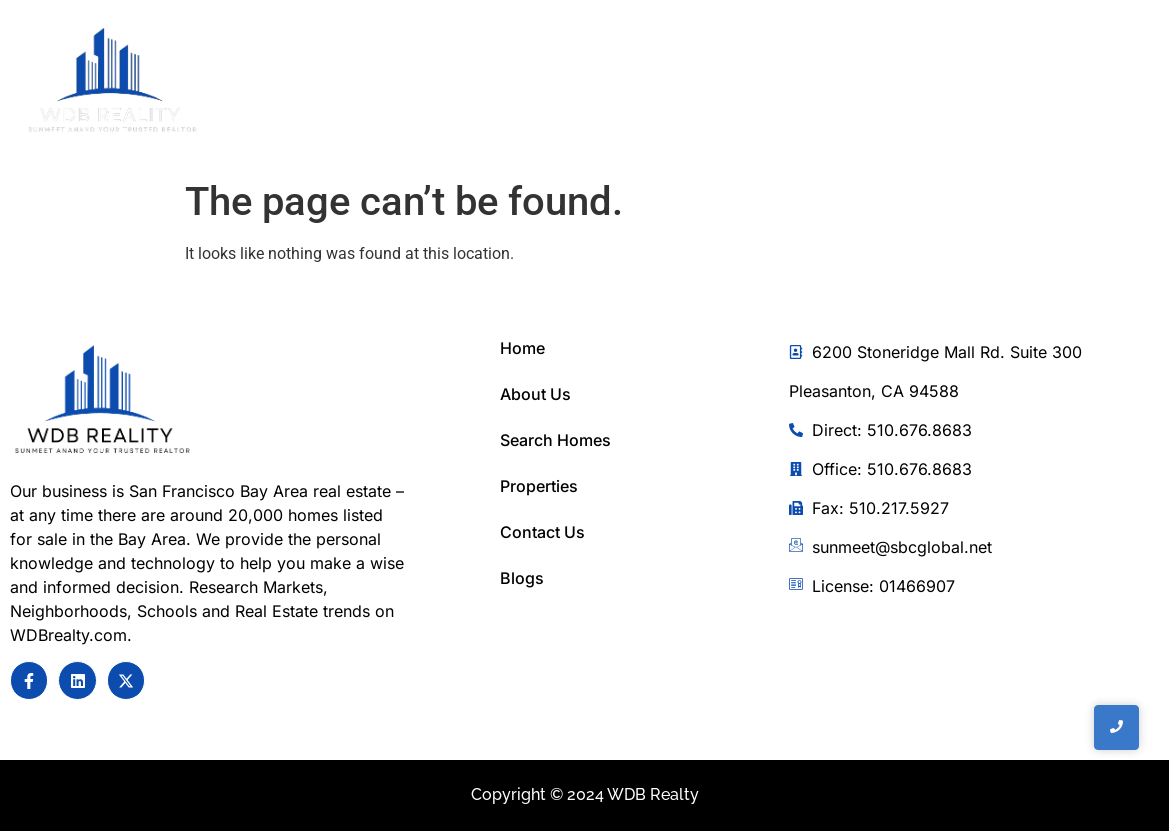 The width and height of the screenshot is (1169, 831). Describe the element at coordinates (535, 394) in the screenshot. I see `About Us` at that location.